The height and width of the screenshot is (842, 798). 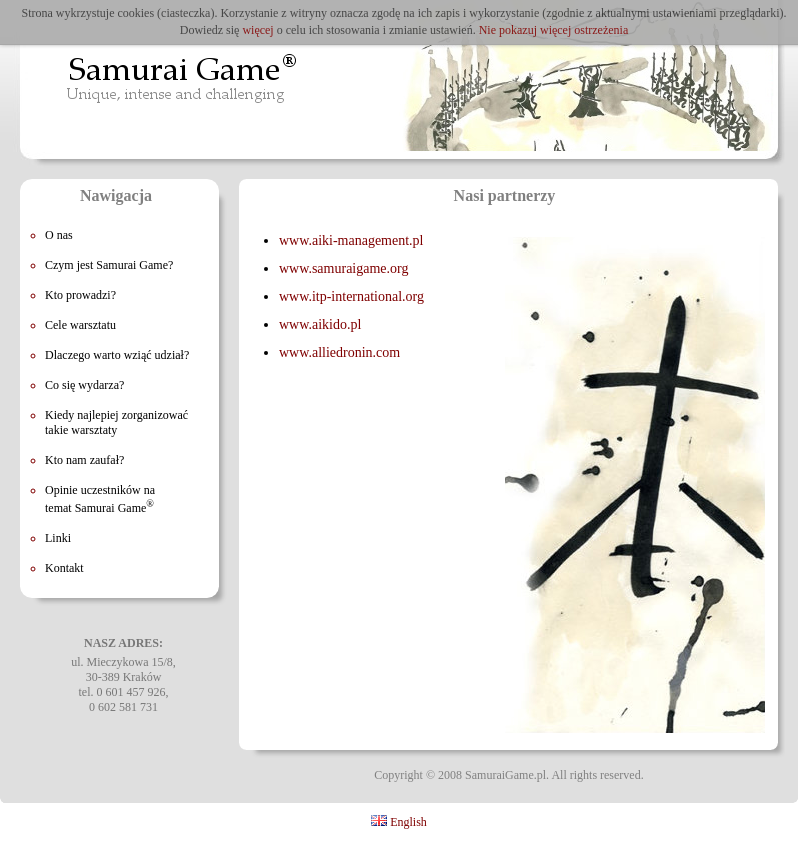 I want to click on English, so click(x=399, y=822).